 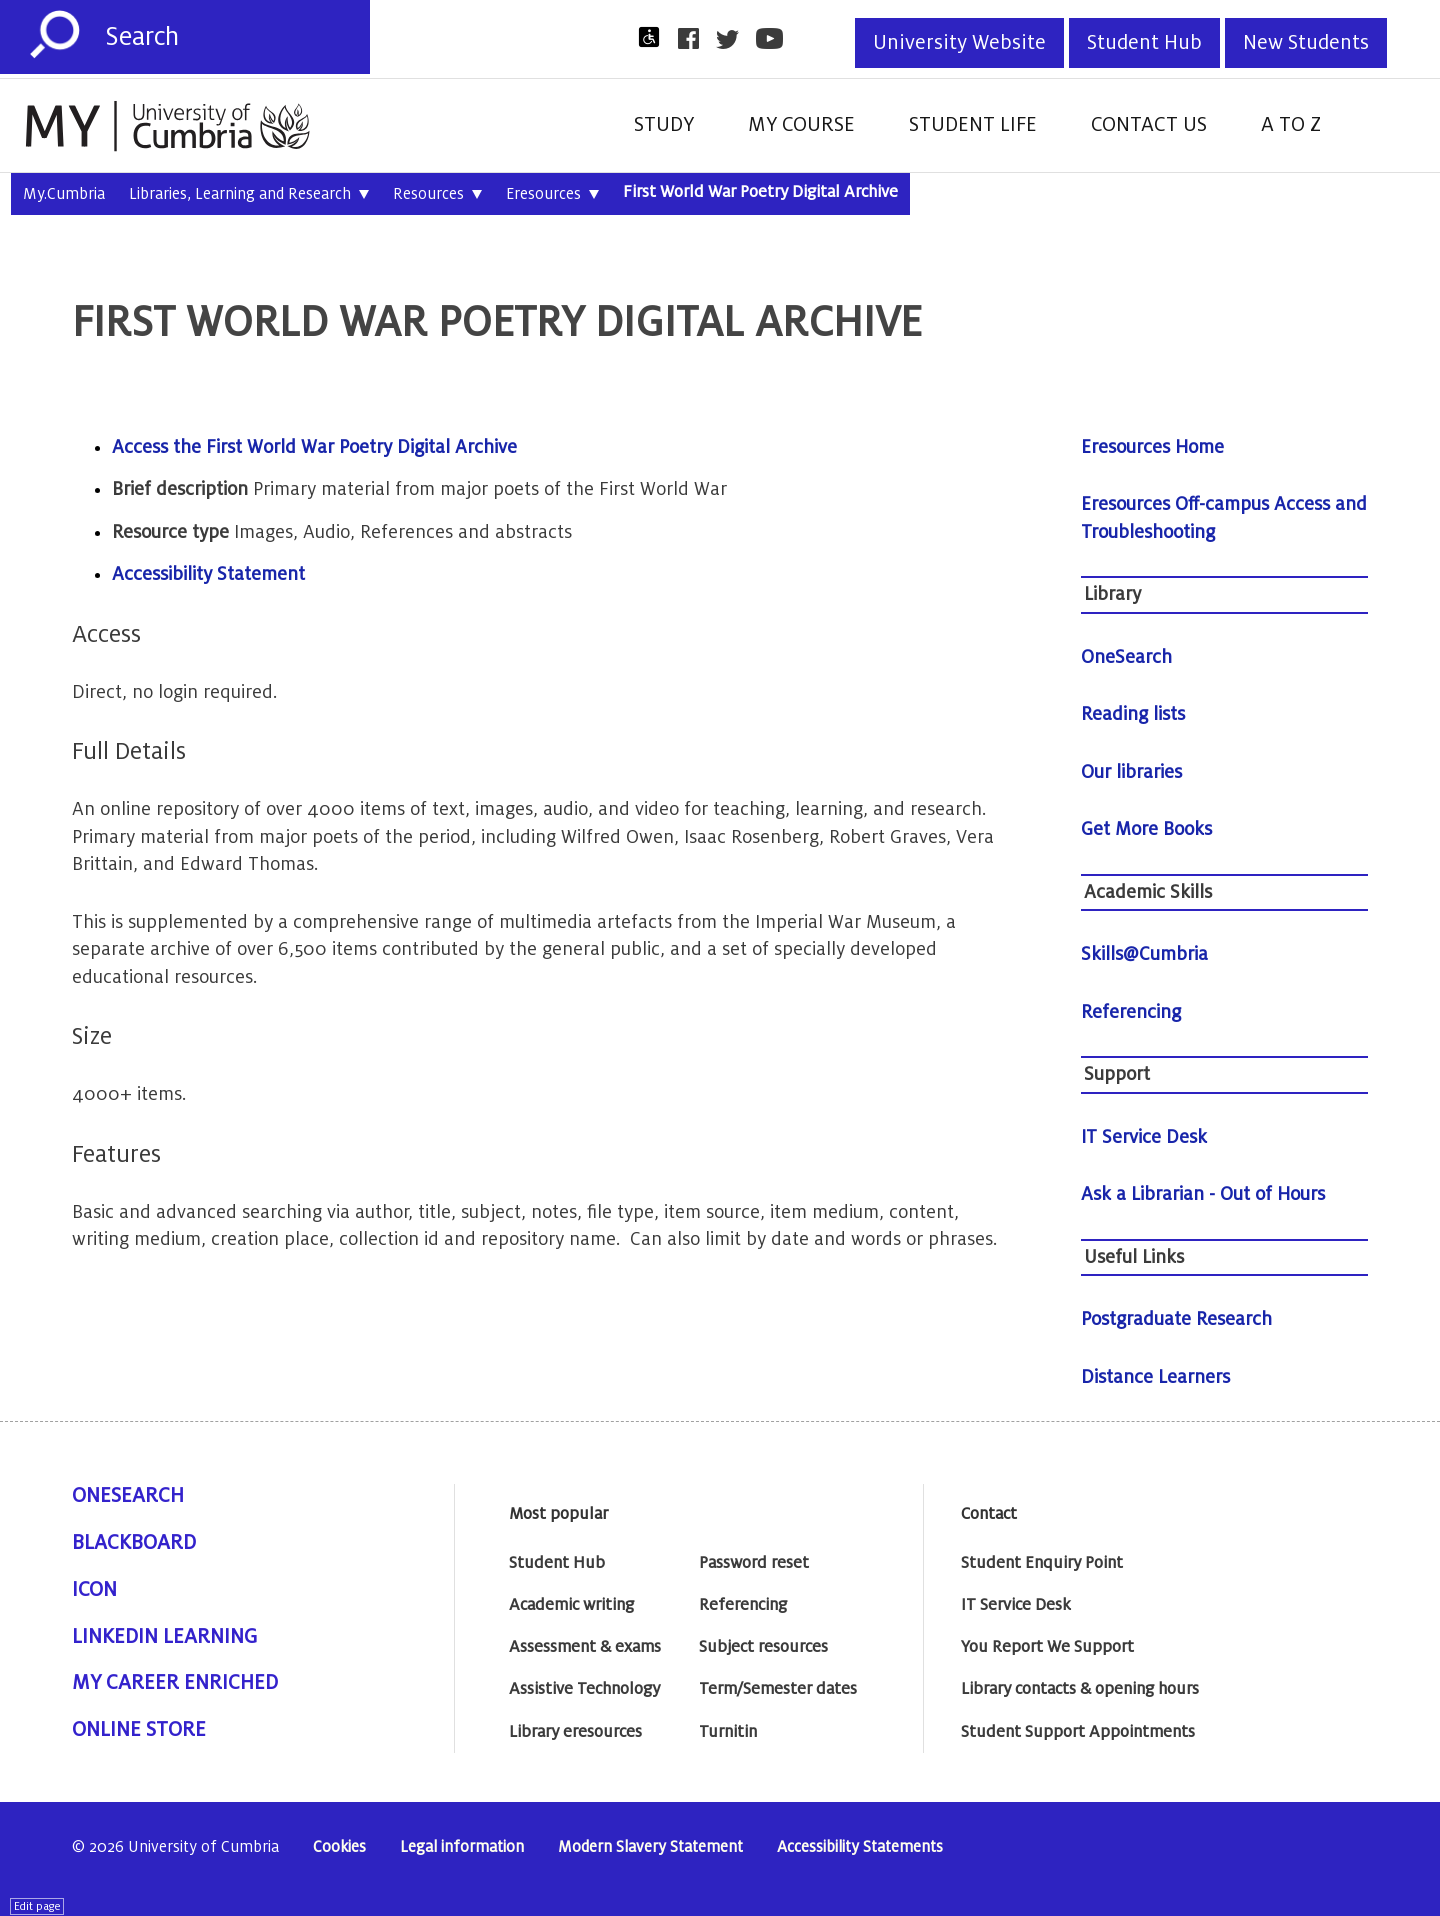 What do you see at coordinates (801, 125) in the screenshot?
I see `My Course` at bounding box center [801, 125].